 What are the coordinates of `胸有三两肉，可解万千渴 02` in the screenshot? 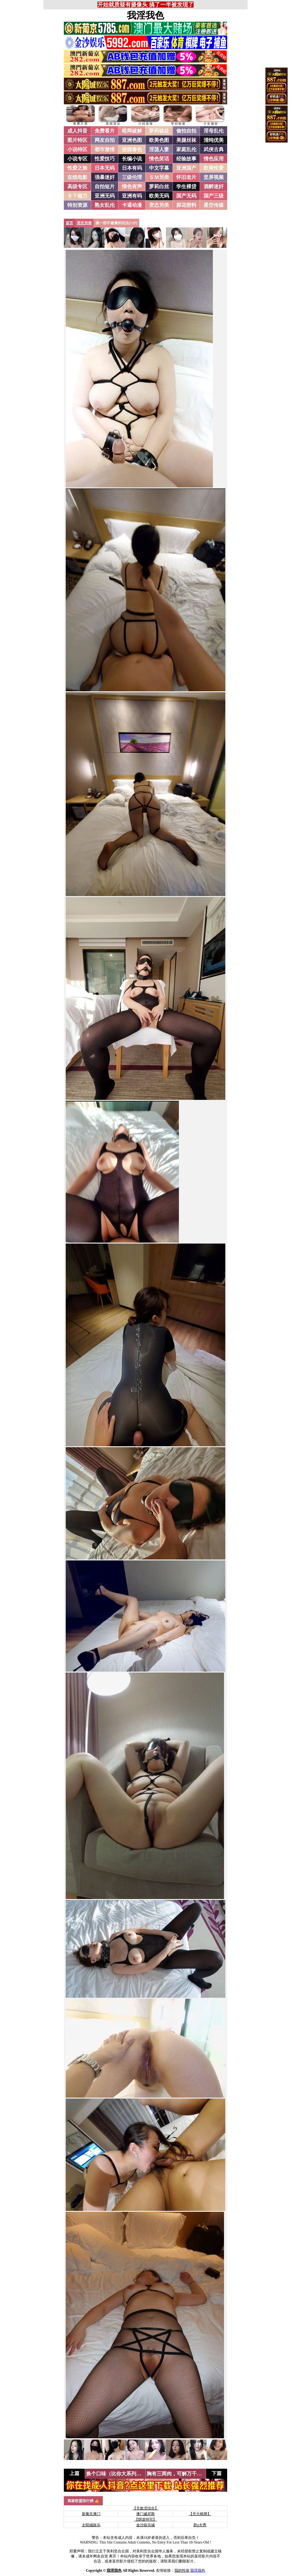 It's located at (177, 2474).